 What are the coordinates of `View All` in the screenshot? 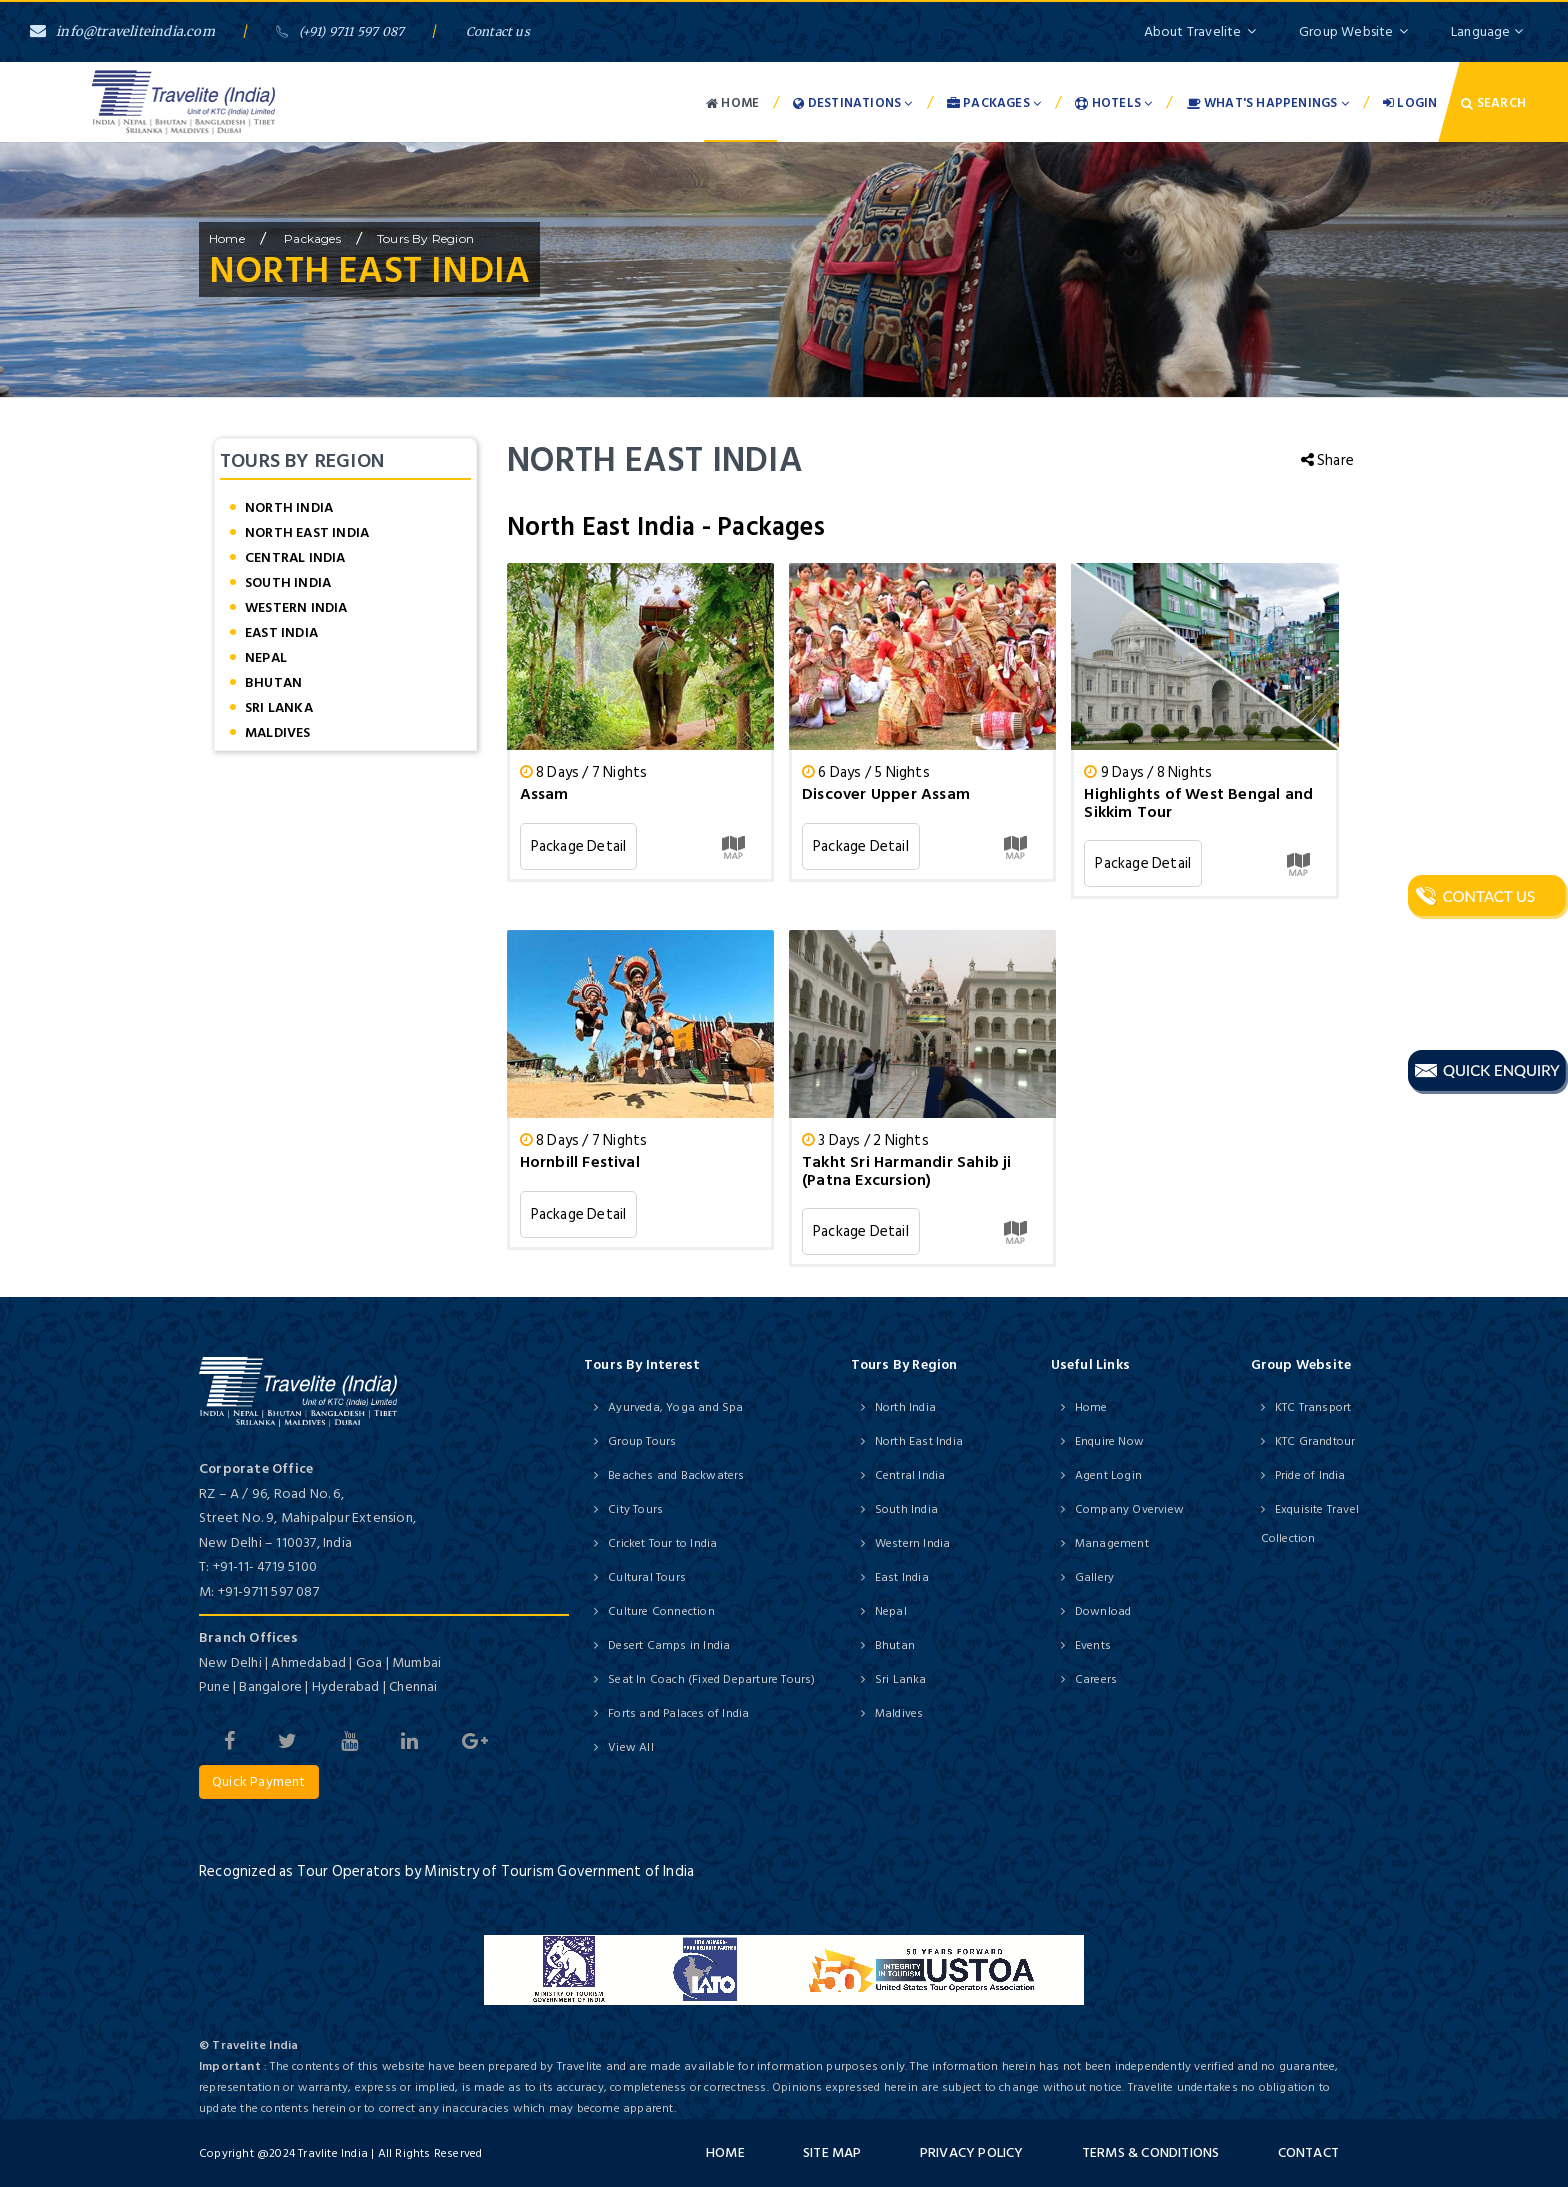 It's located at (631, 1747).